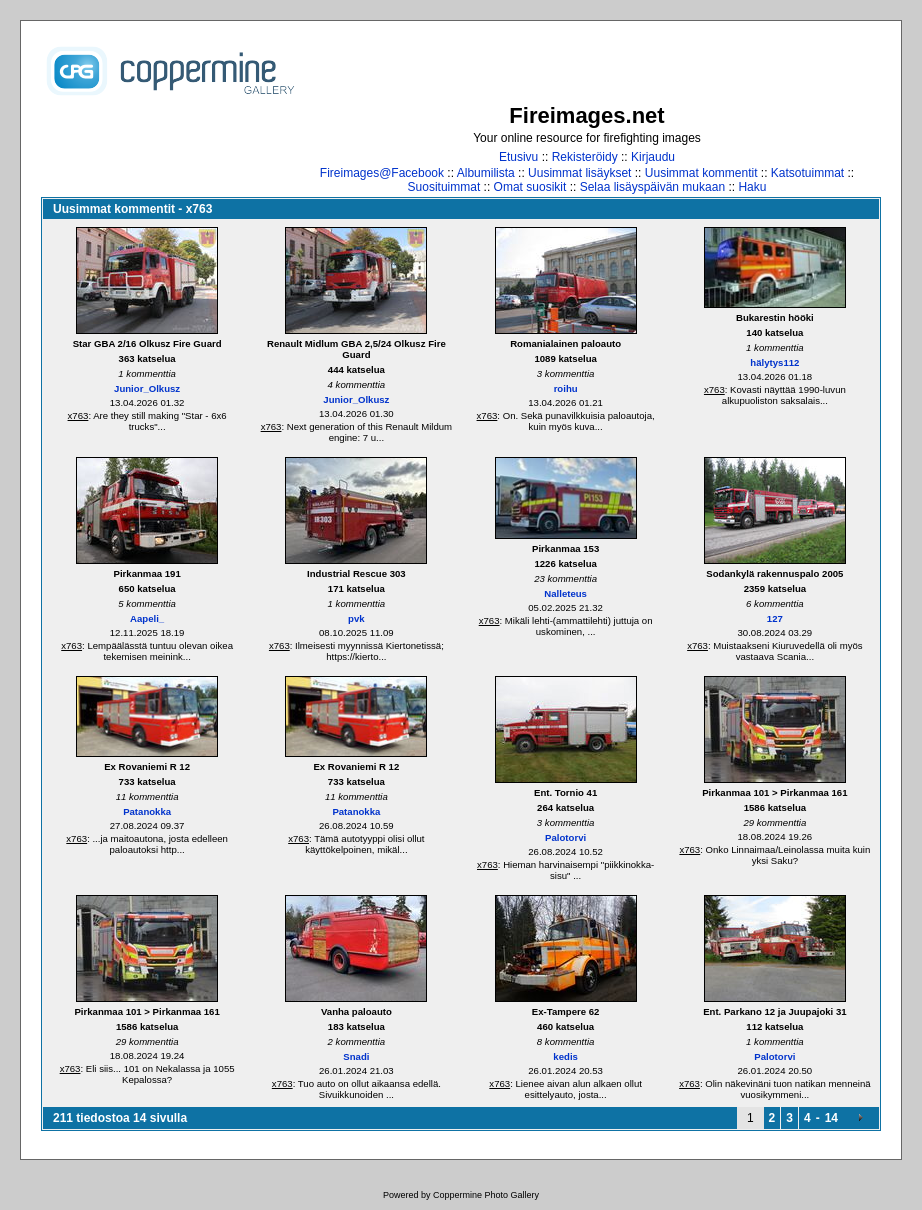 The height and width of the screenshot is (1210, 922). I want to click on Coppermine Photo Gallery, so click(486, 1195).